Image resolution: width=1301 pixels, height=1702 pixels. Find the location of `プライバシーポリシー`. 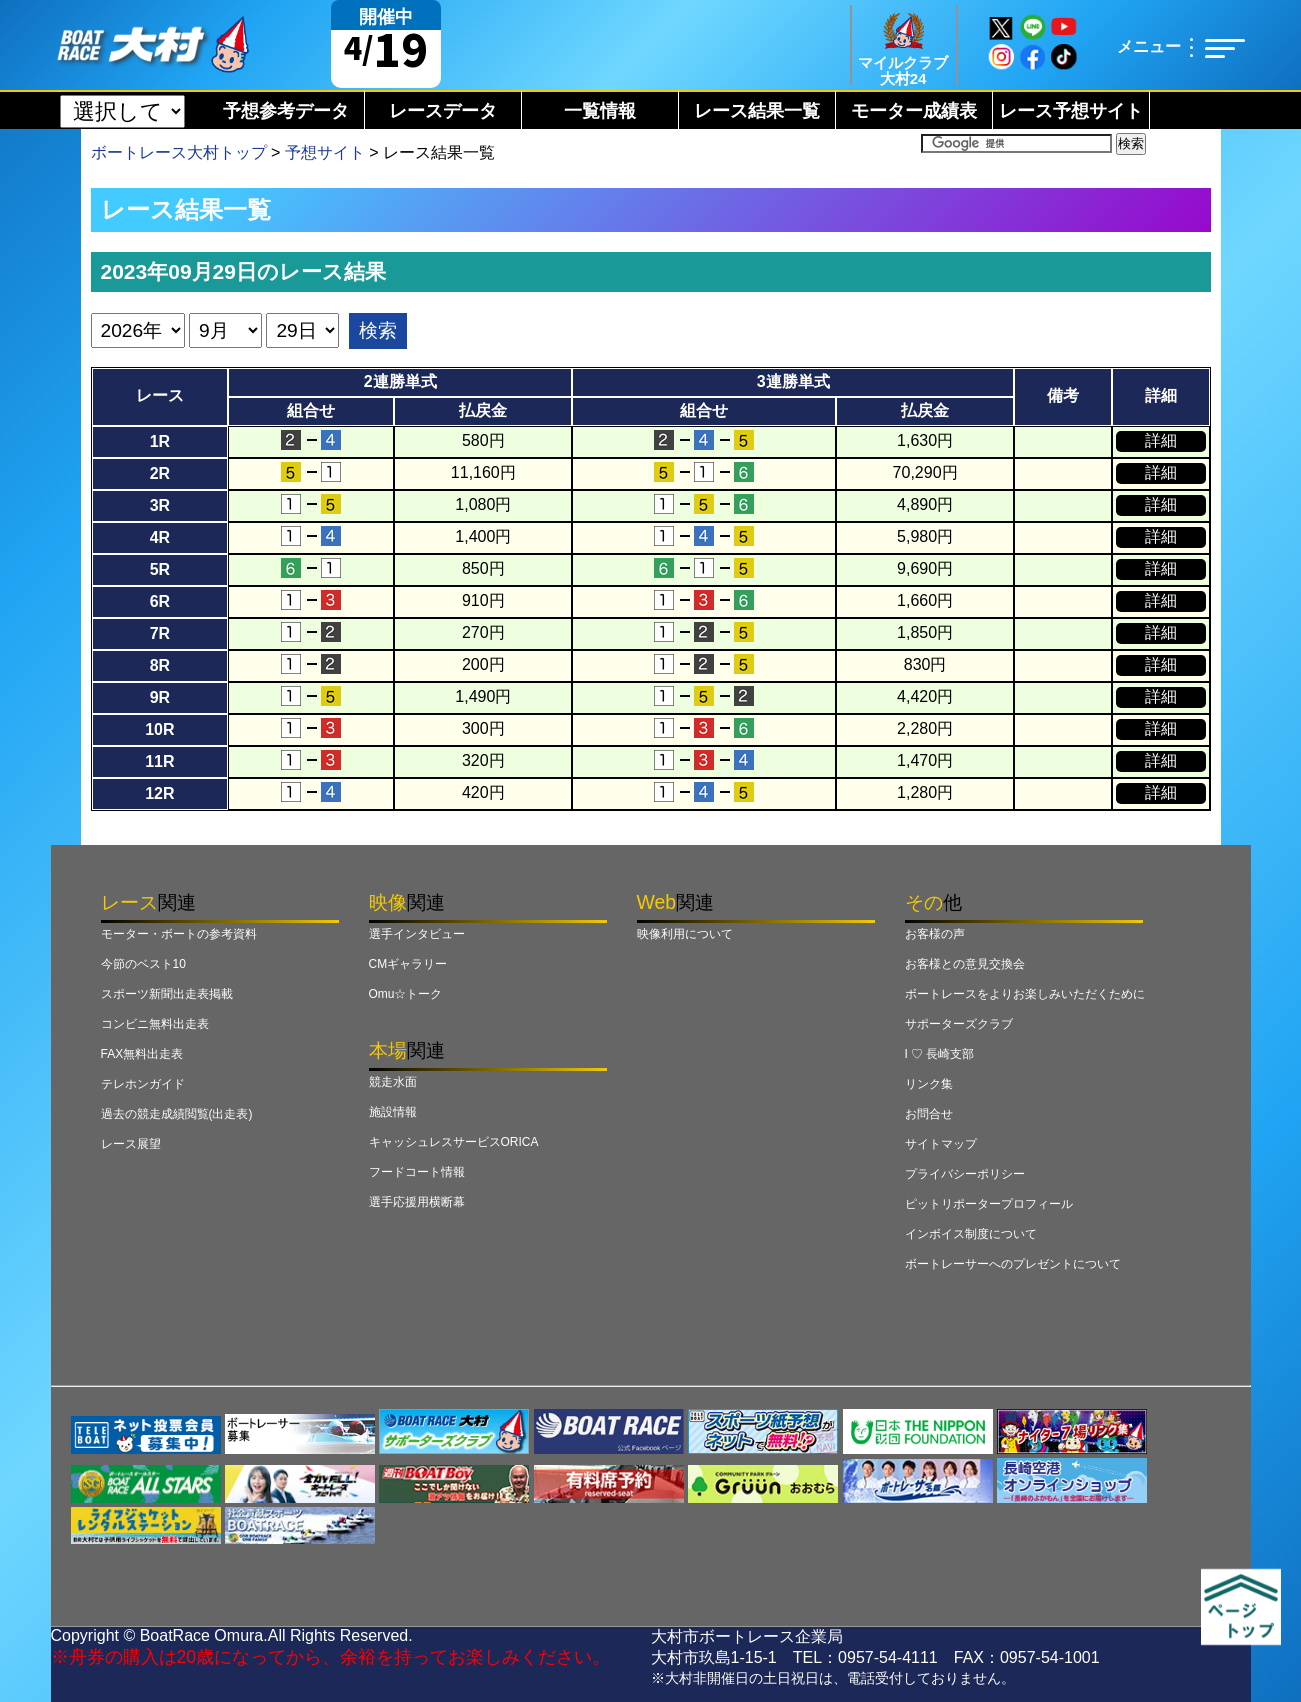

プライバシーポリシー is located at coordinates (965, 1174).